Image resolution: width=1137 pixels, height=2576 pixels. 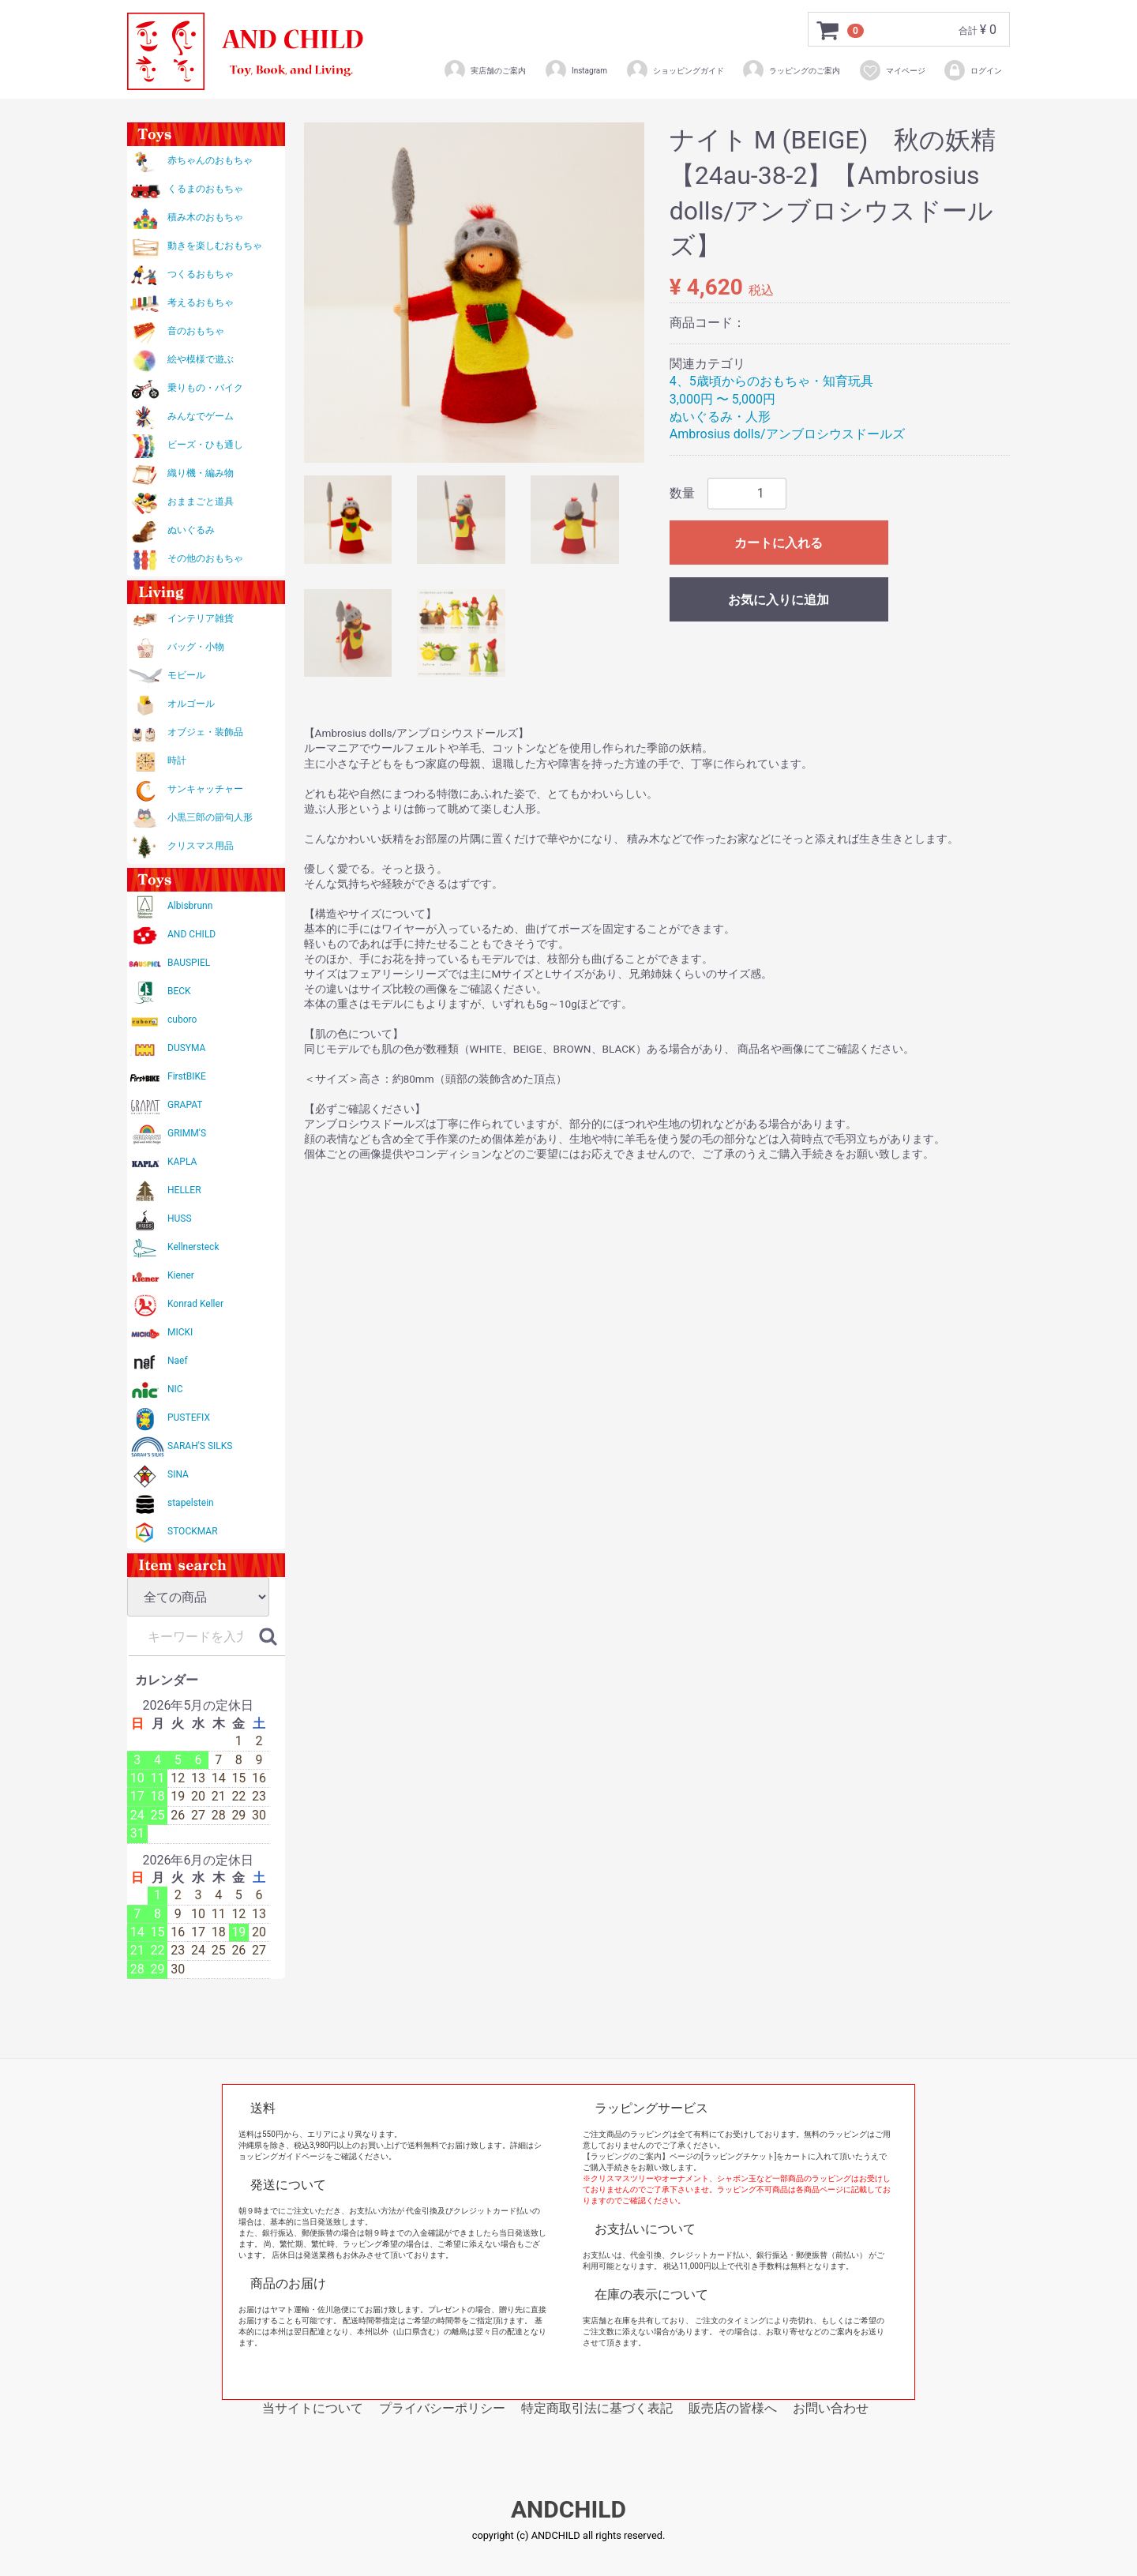 What do you see at coordinates (210, 160) in the screenshot?
I see `赤ちゃんのおもちゃ` at bounding box center [210, 160].